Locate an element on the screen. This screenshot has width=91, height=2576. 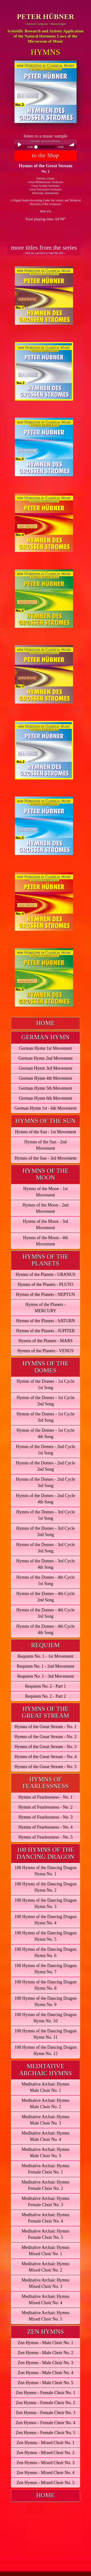
Zen Hymns - Female Choir No. 2 is located at coordinates (45, 2402).